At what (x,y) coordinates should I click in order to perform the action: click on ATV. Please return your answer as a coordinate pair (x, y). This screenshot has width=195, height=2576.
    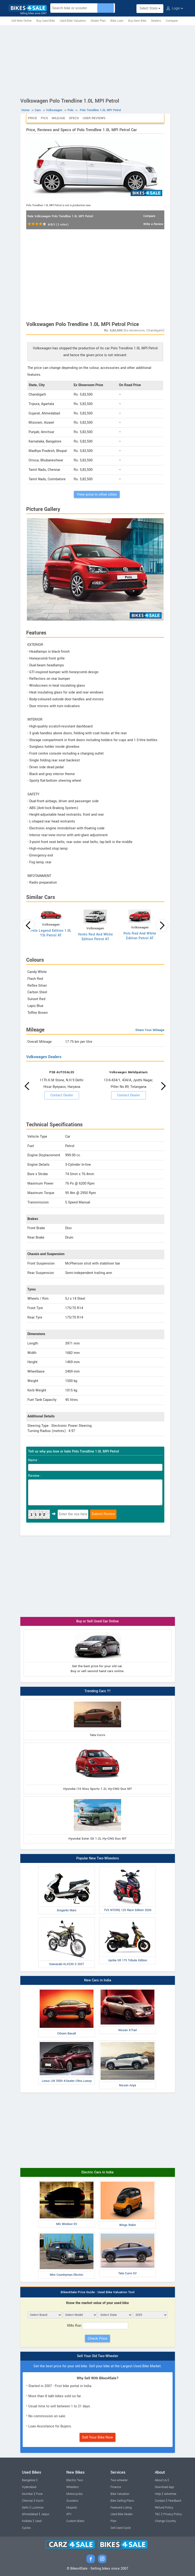
    Looking at the image, I should click on (69, 2514).